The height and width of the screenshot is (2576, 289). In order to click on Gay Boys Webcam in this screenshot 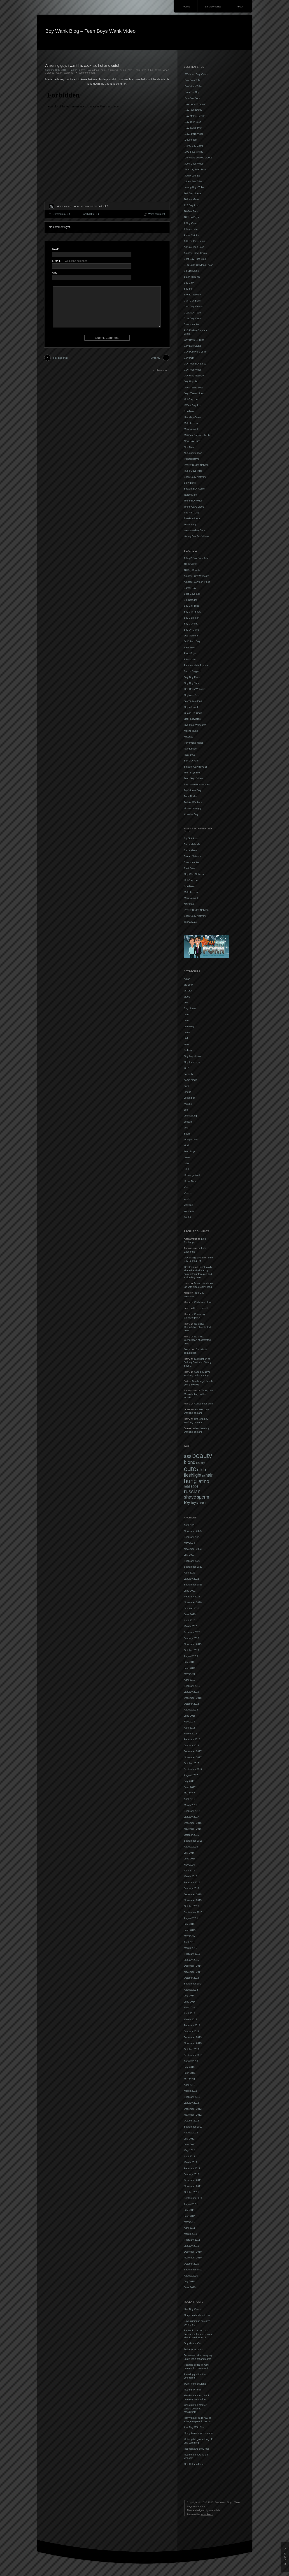, I will do `click(194, 689)`.